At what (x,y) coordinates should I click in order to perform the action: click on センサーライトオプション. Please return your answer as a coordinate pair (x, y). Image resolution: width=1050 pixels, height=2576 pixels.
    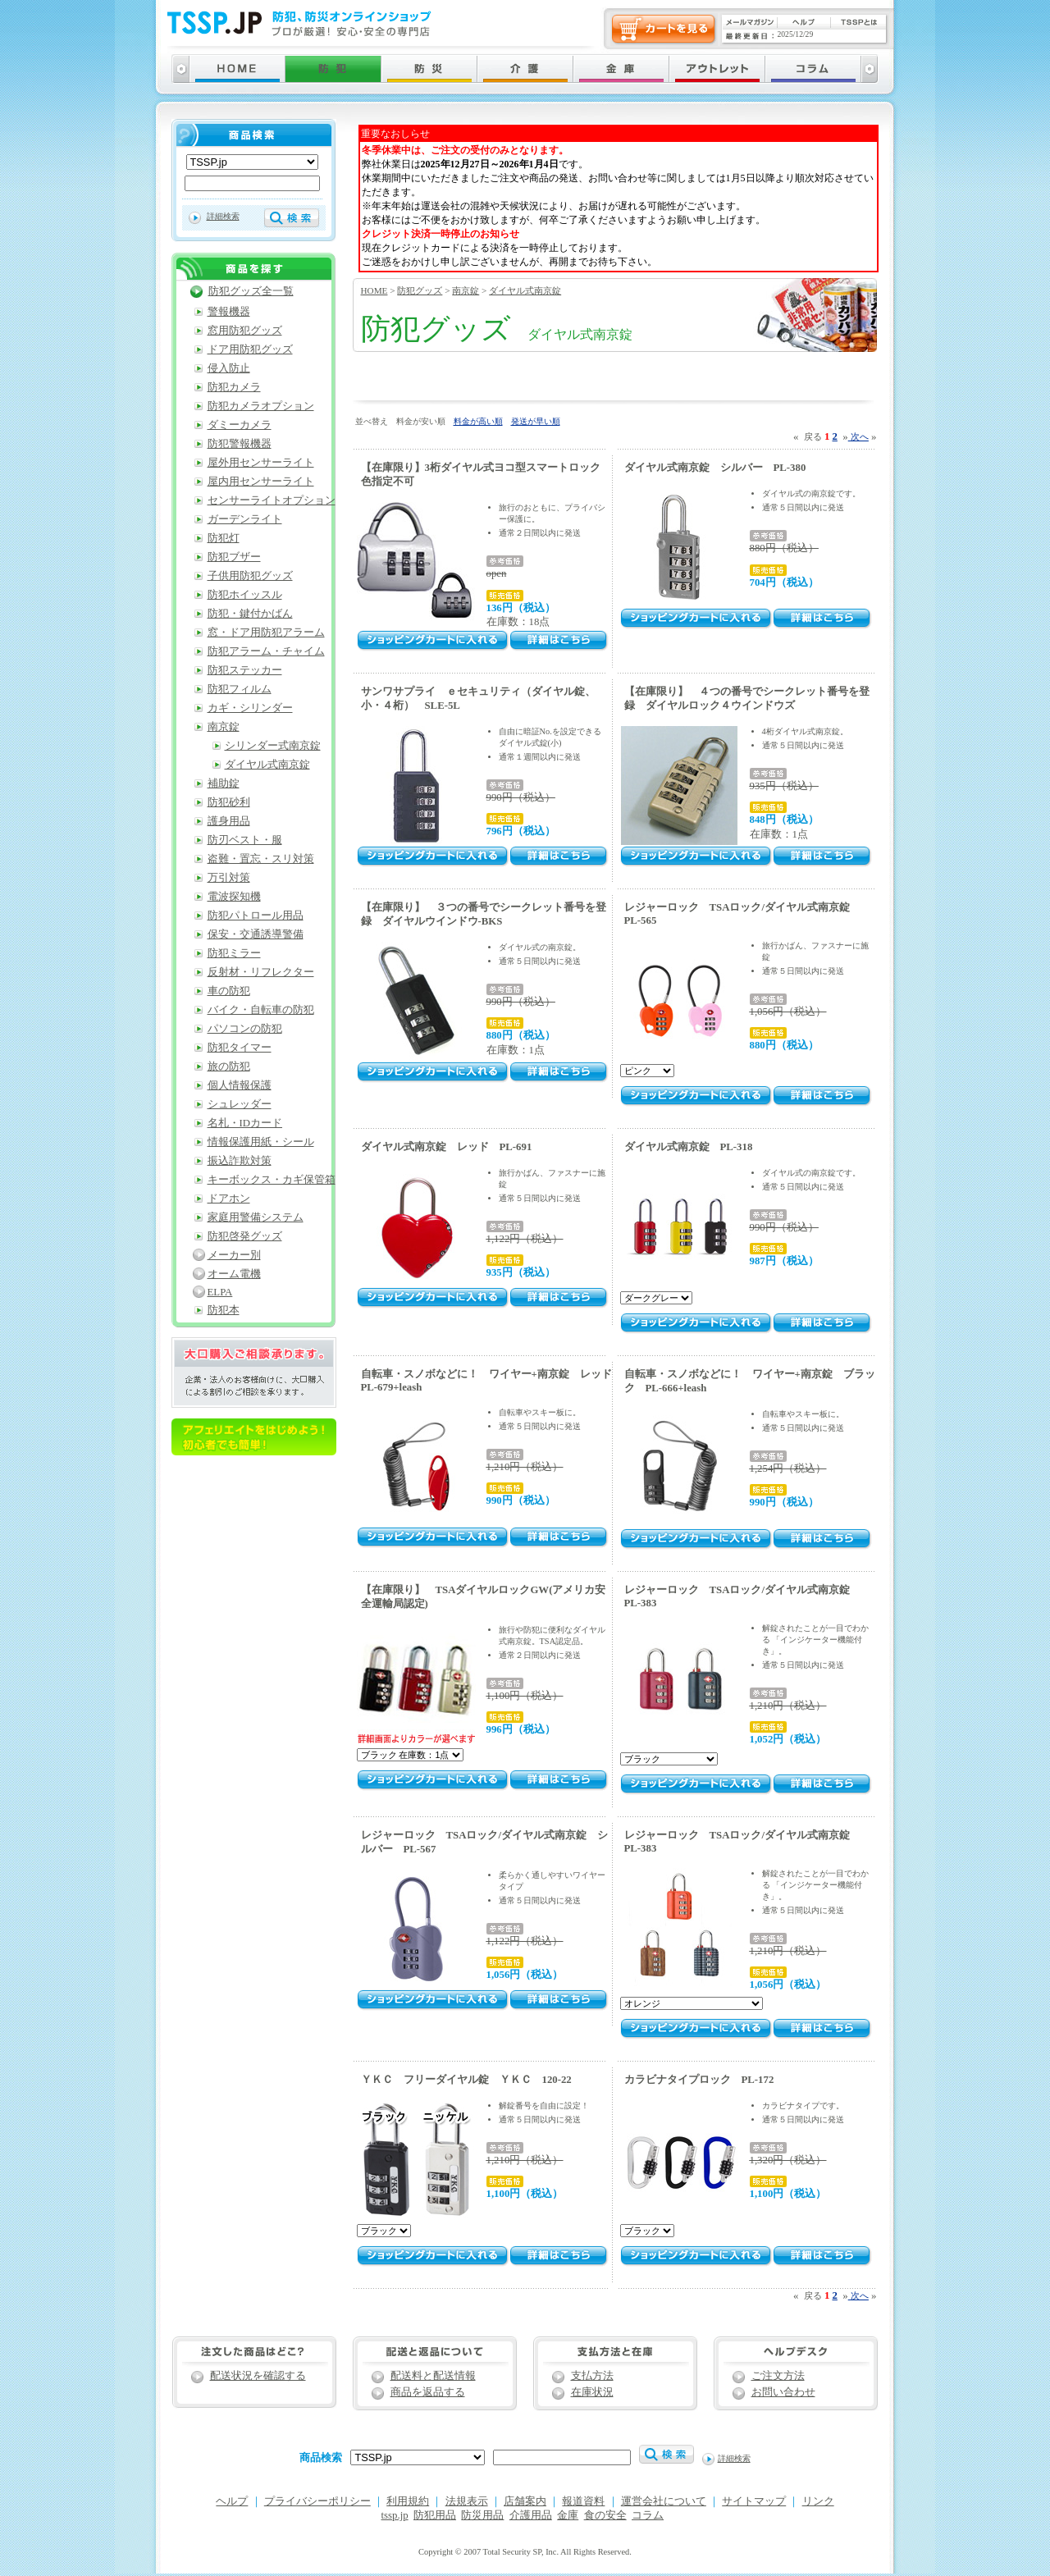
    Looking at the image, I should click on (272, 500).